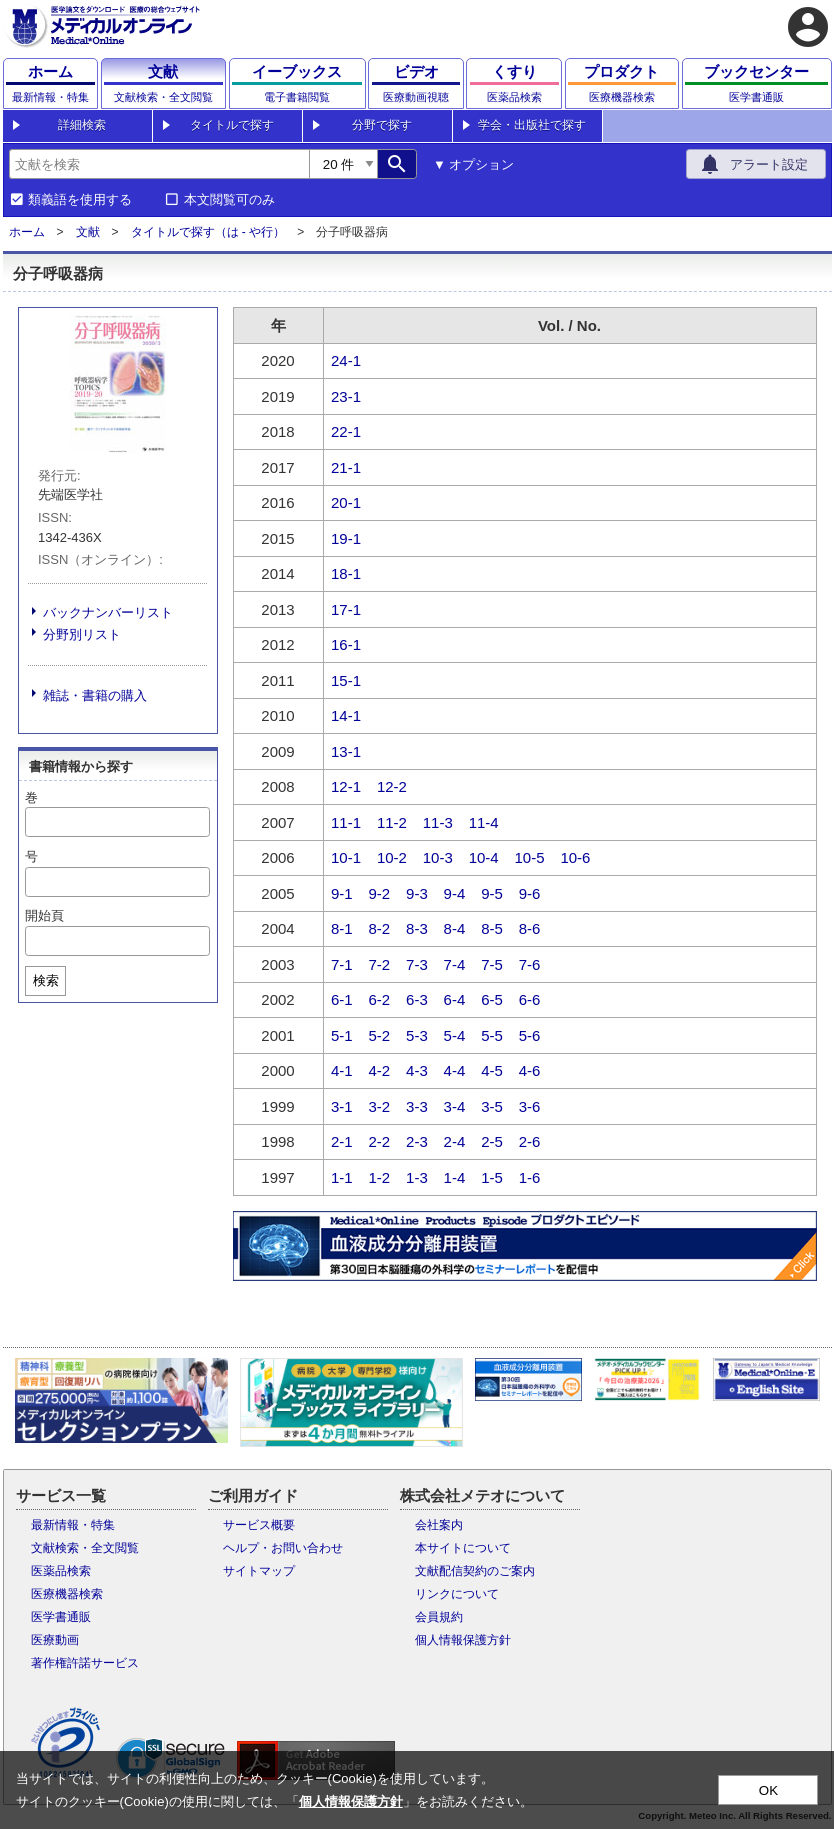 The width and height of the screenshot is (834, 1829). I want to click on 5-2, so click(380, 1035).